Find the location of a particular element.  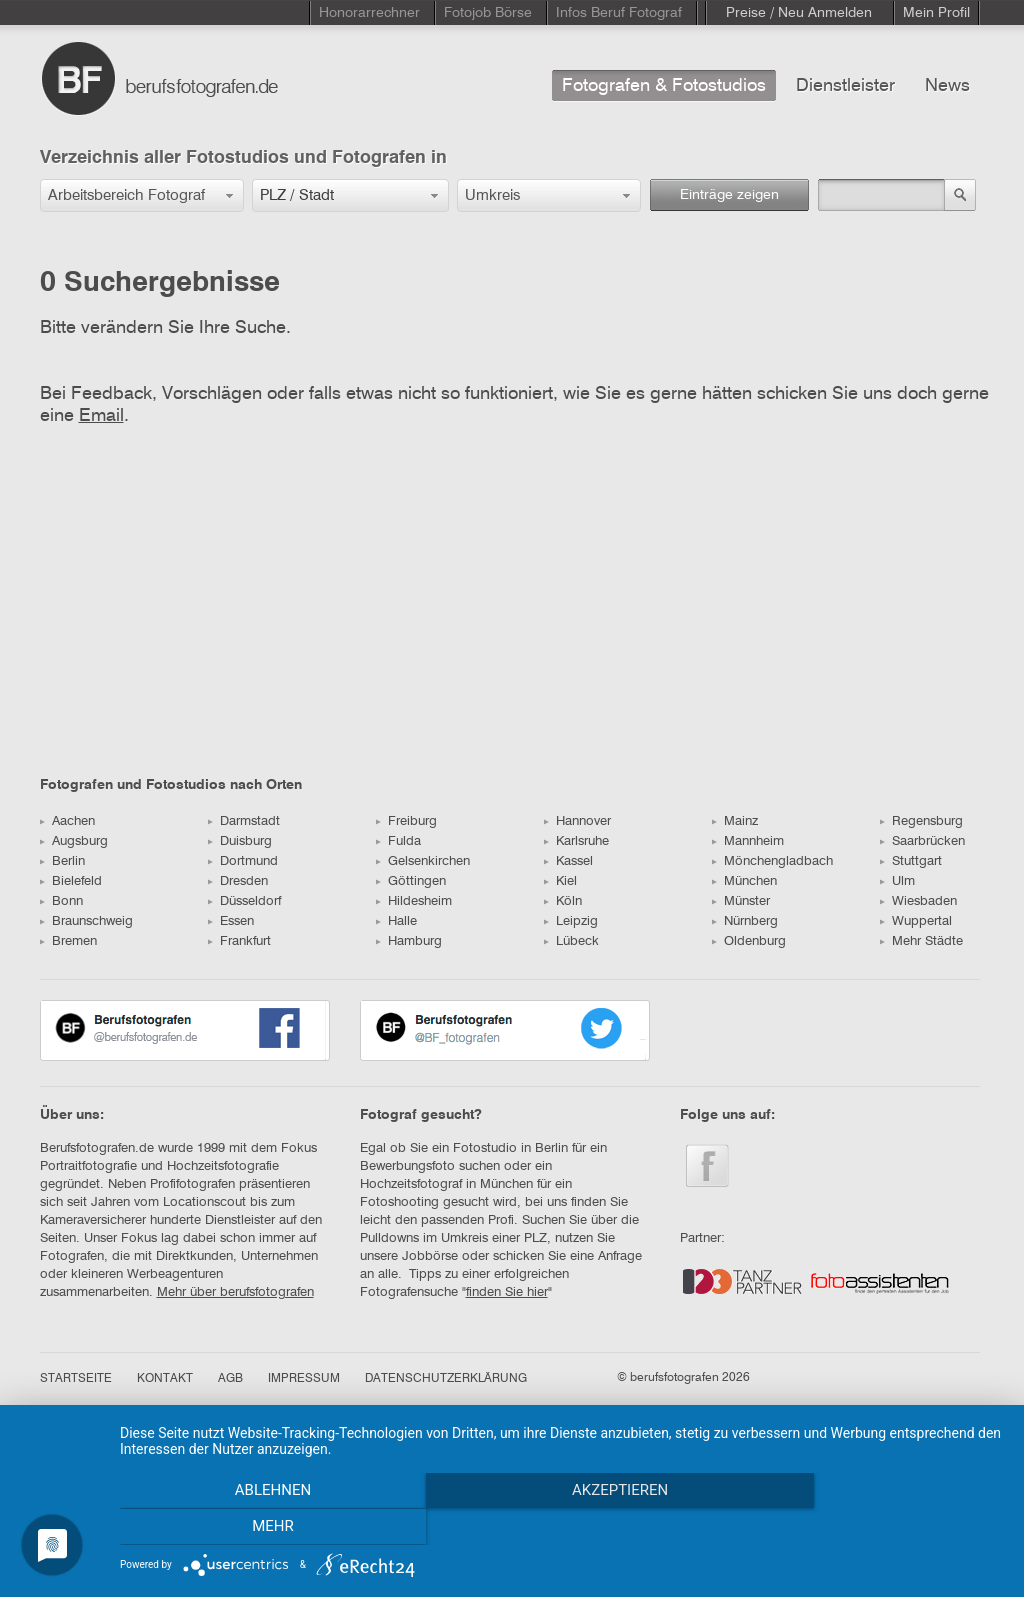

Augsburg is located at coordinates (74, 841).